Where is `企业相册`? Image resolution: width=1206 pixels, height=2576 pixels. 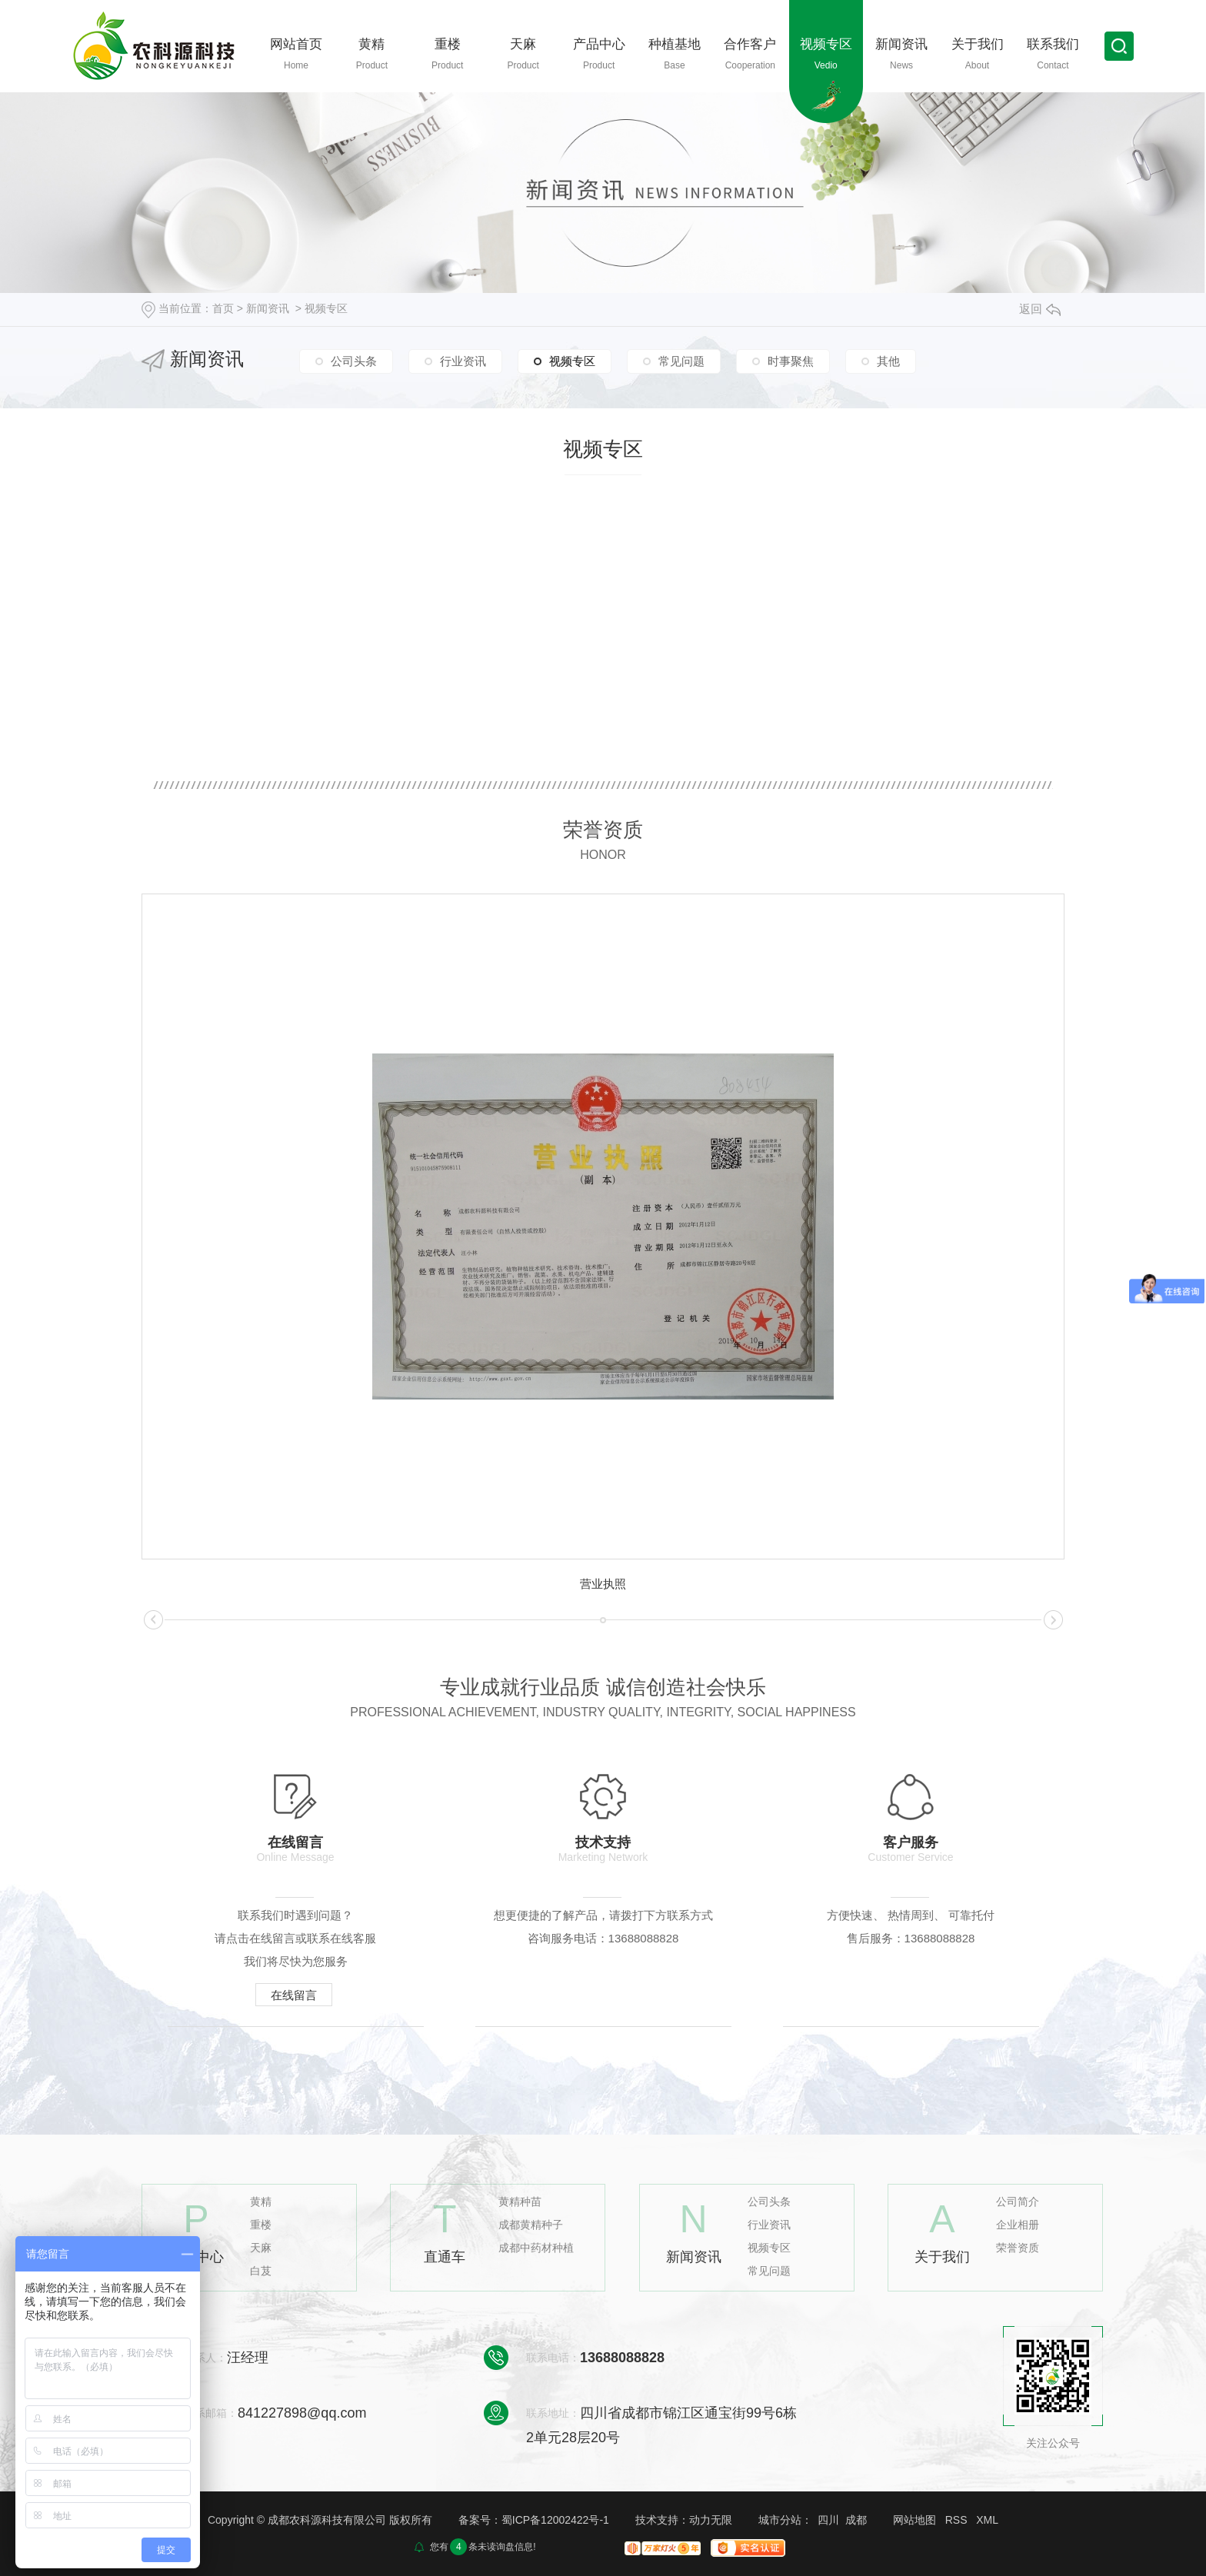 企业相册 is located at coordinates (1017, 2225).